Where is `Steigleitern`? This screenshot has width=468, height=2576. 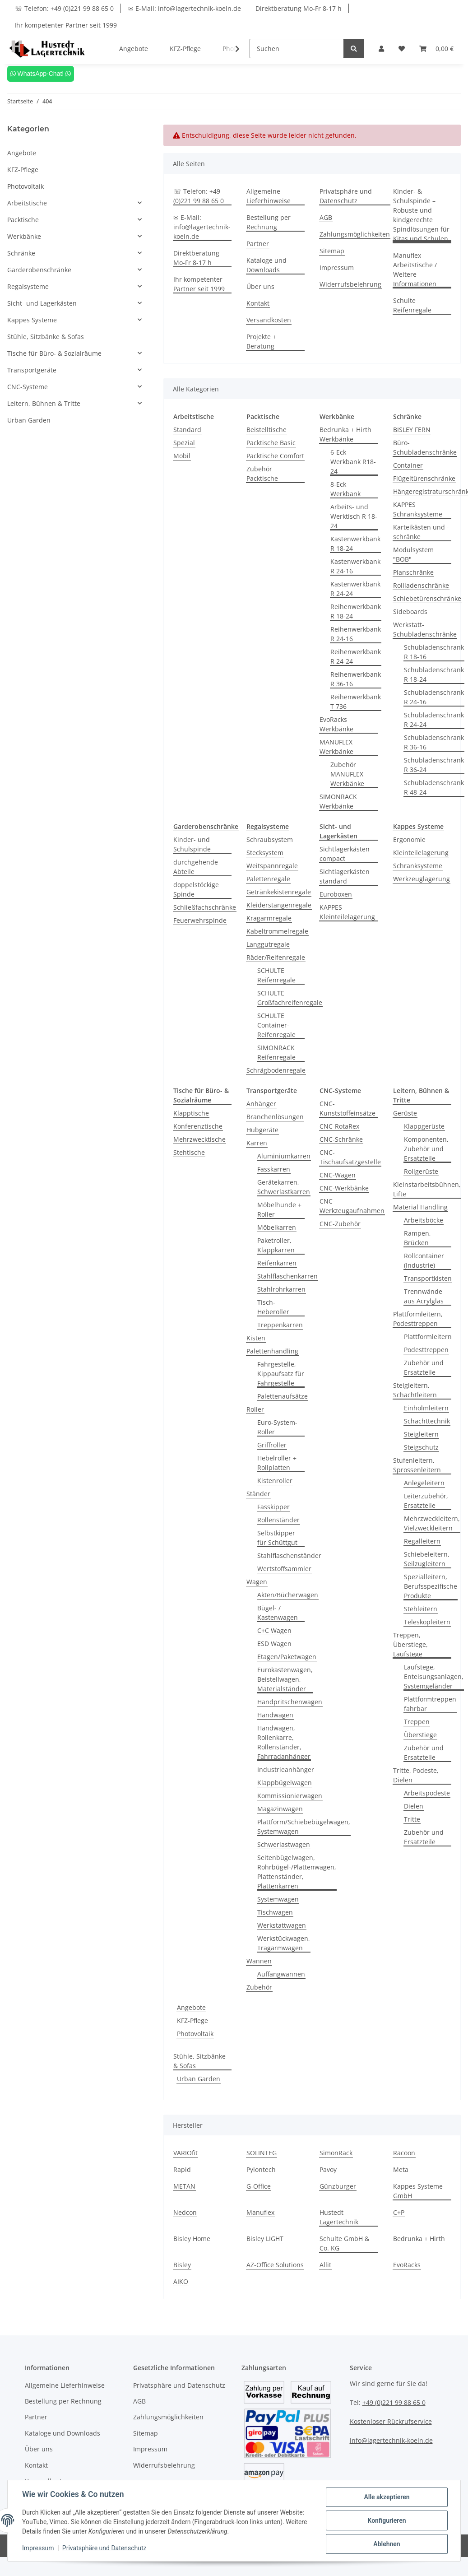
Steigleitern is located at coordinates (421, 1434).